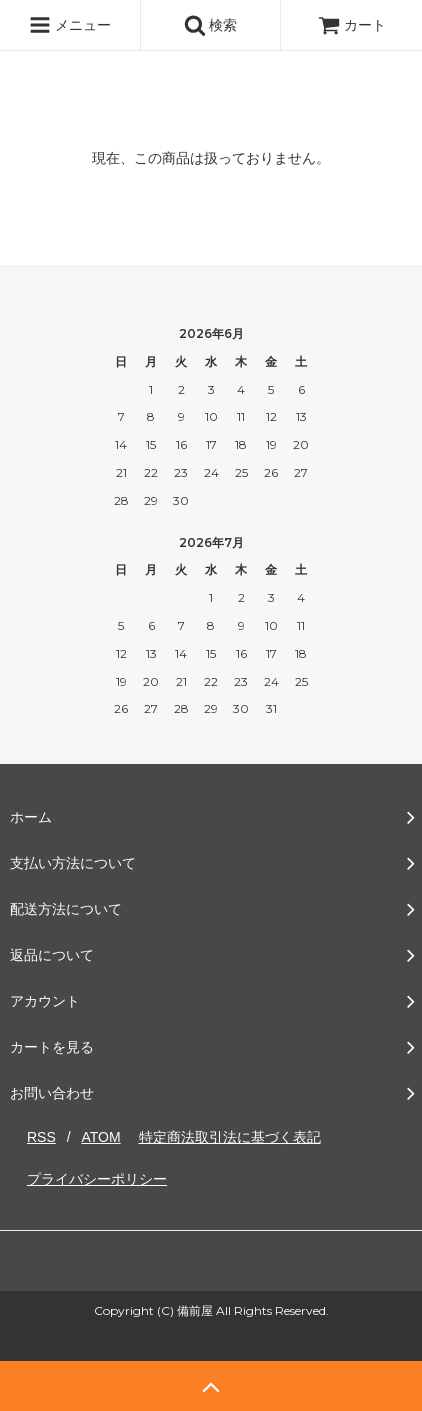  Describe the element at coordinates (211, 25) in the screenshot. I see `検索` at that location.